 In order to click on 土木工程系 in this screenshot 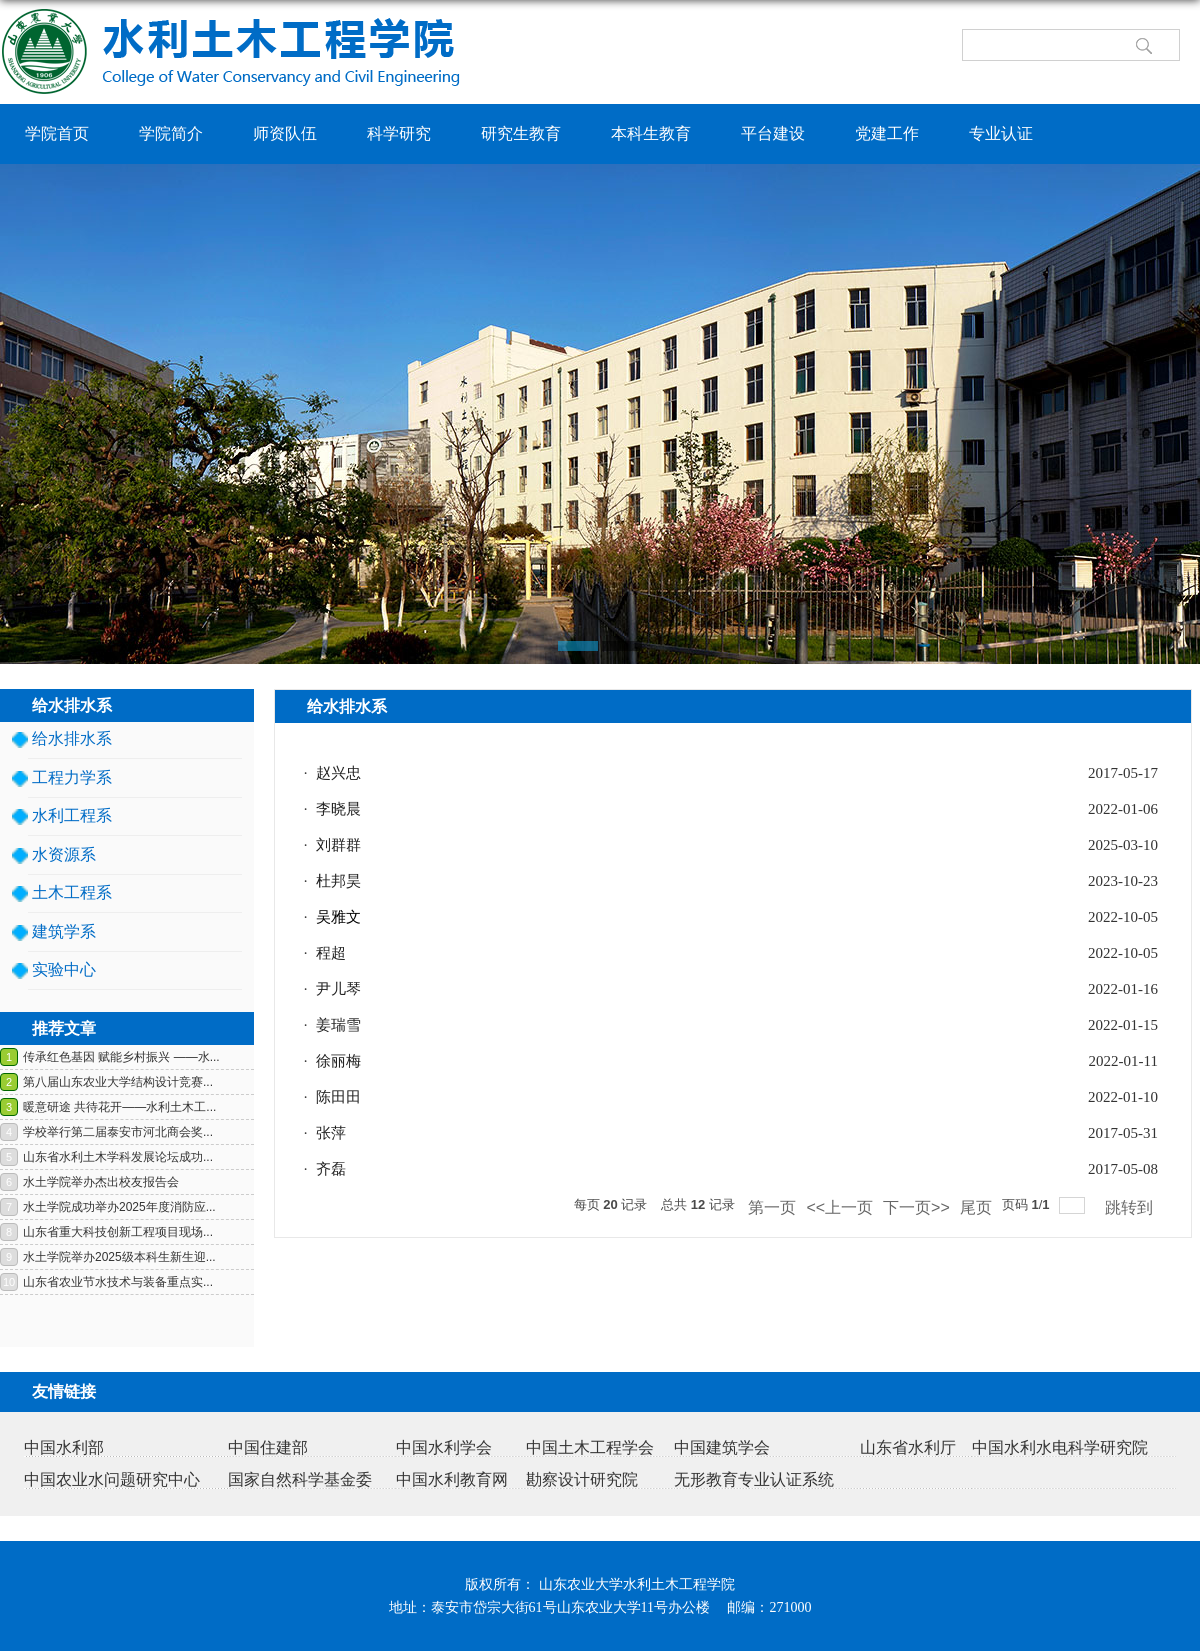, I will do `click(72, 892)`.